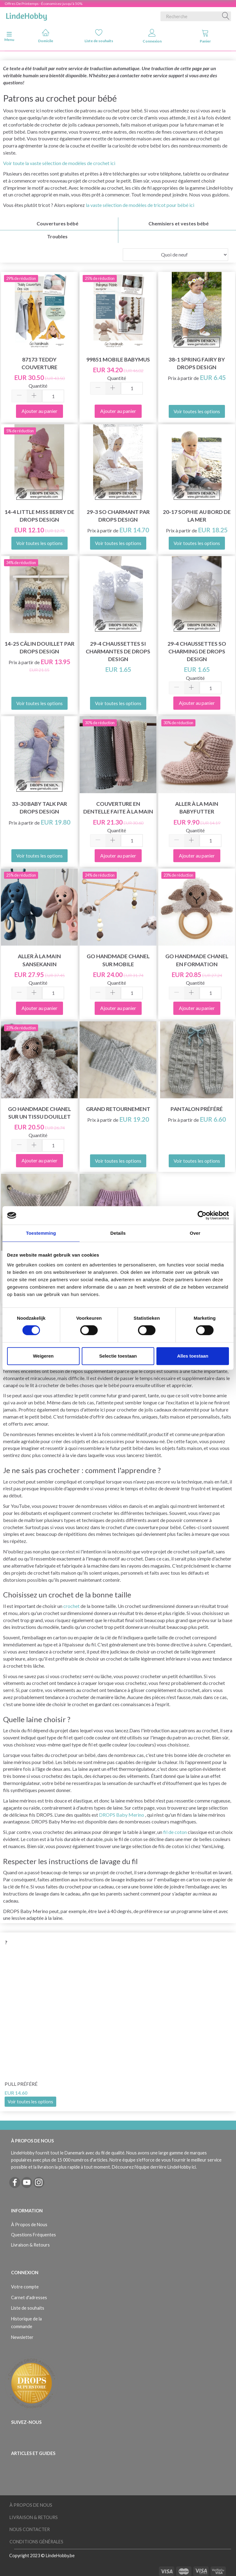  What do you see at coordinates (118, 516) in the screenshot?
I see `29-3 So charmant par DROPS Design` at bounding box center [118, 516].